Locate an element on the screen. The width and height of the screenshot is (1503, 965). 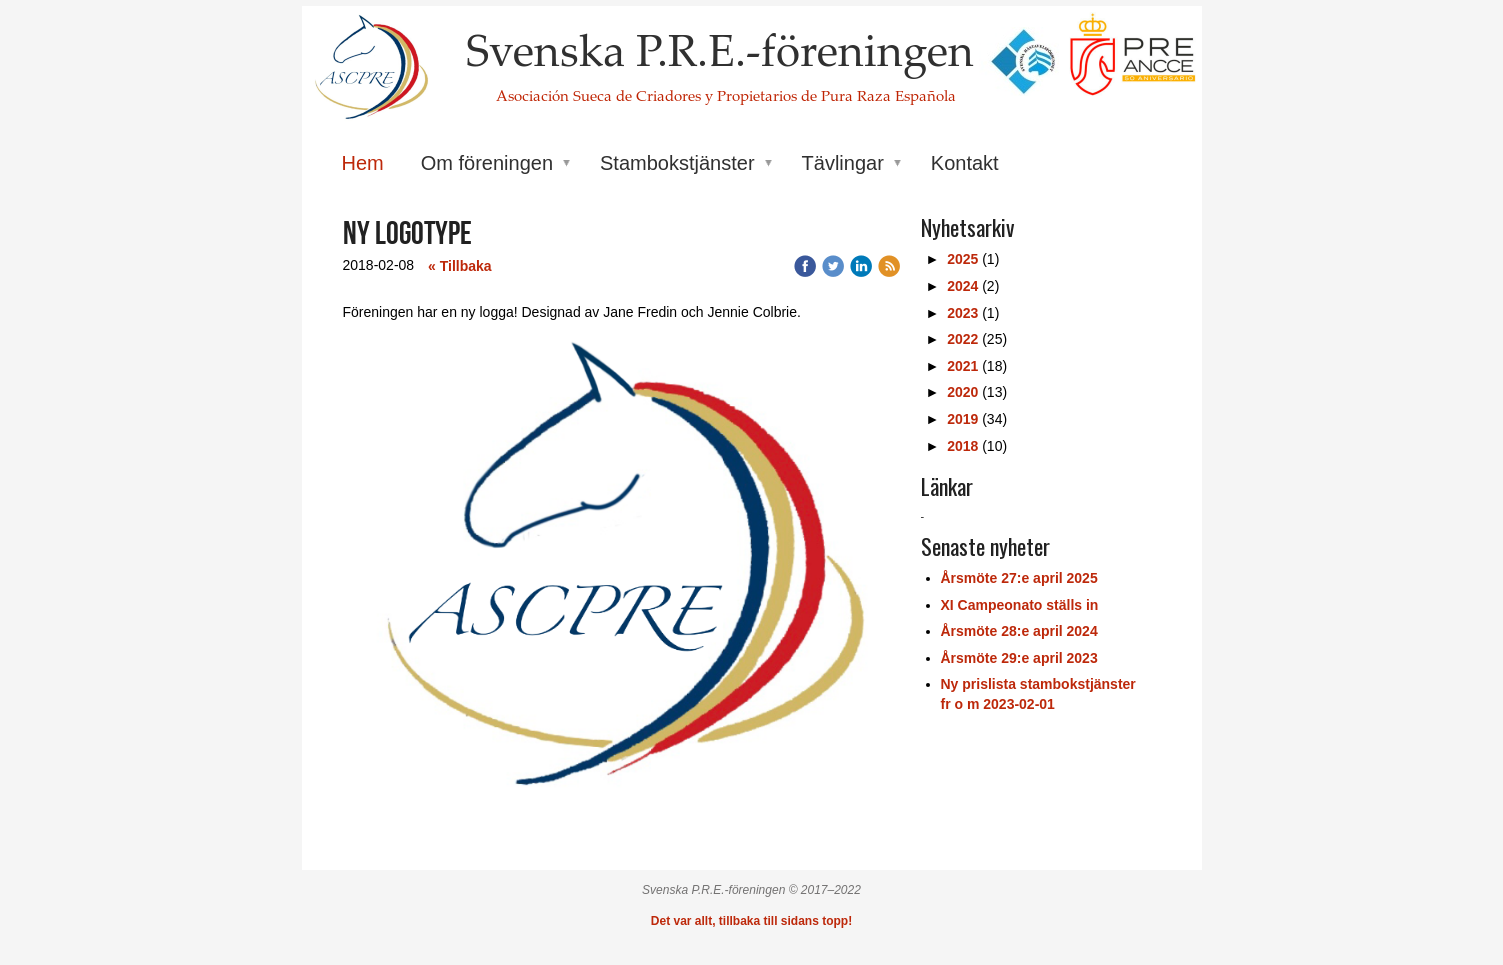
Det var allt, tillbaka till sidans topp! is located at coordinates (751, 921).